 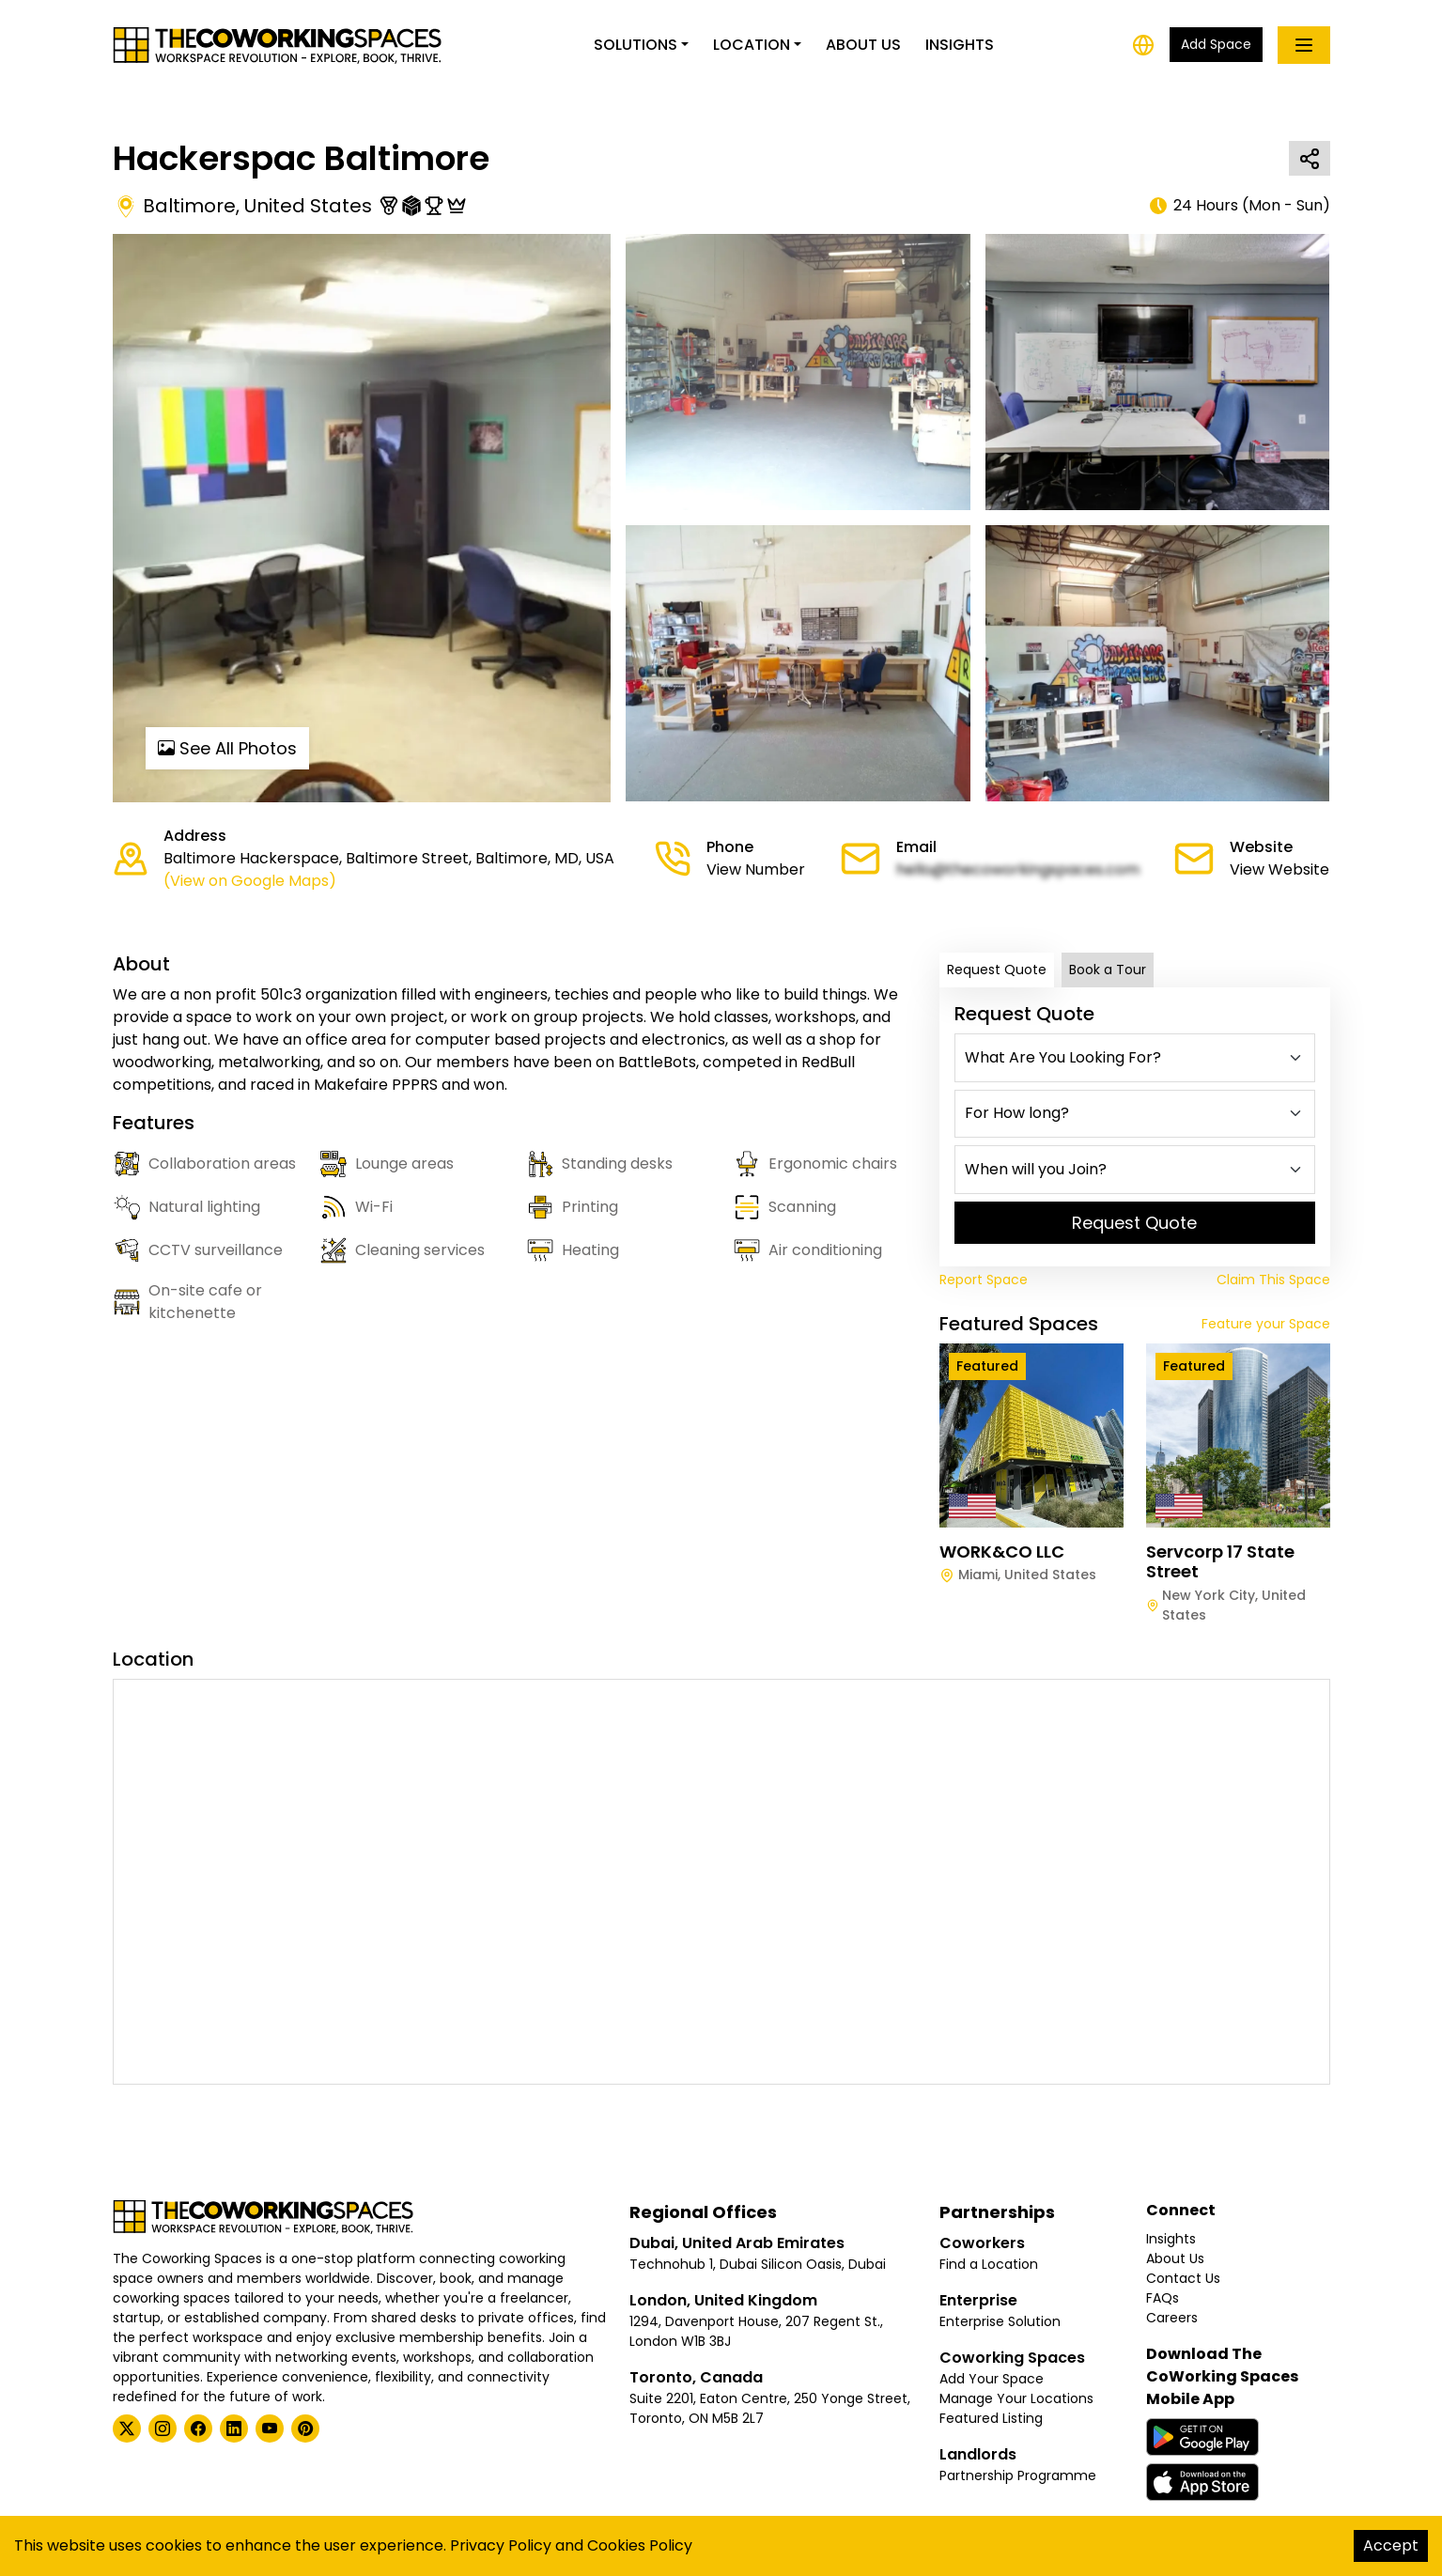 What do you see at coordinates (991, 2378) in the screenshot?
I see `Add Your Space` at bounding box center [991, 2378].